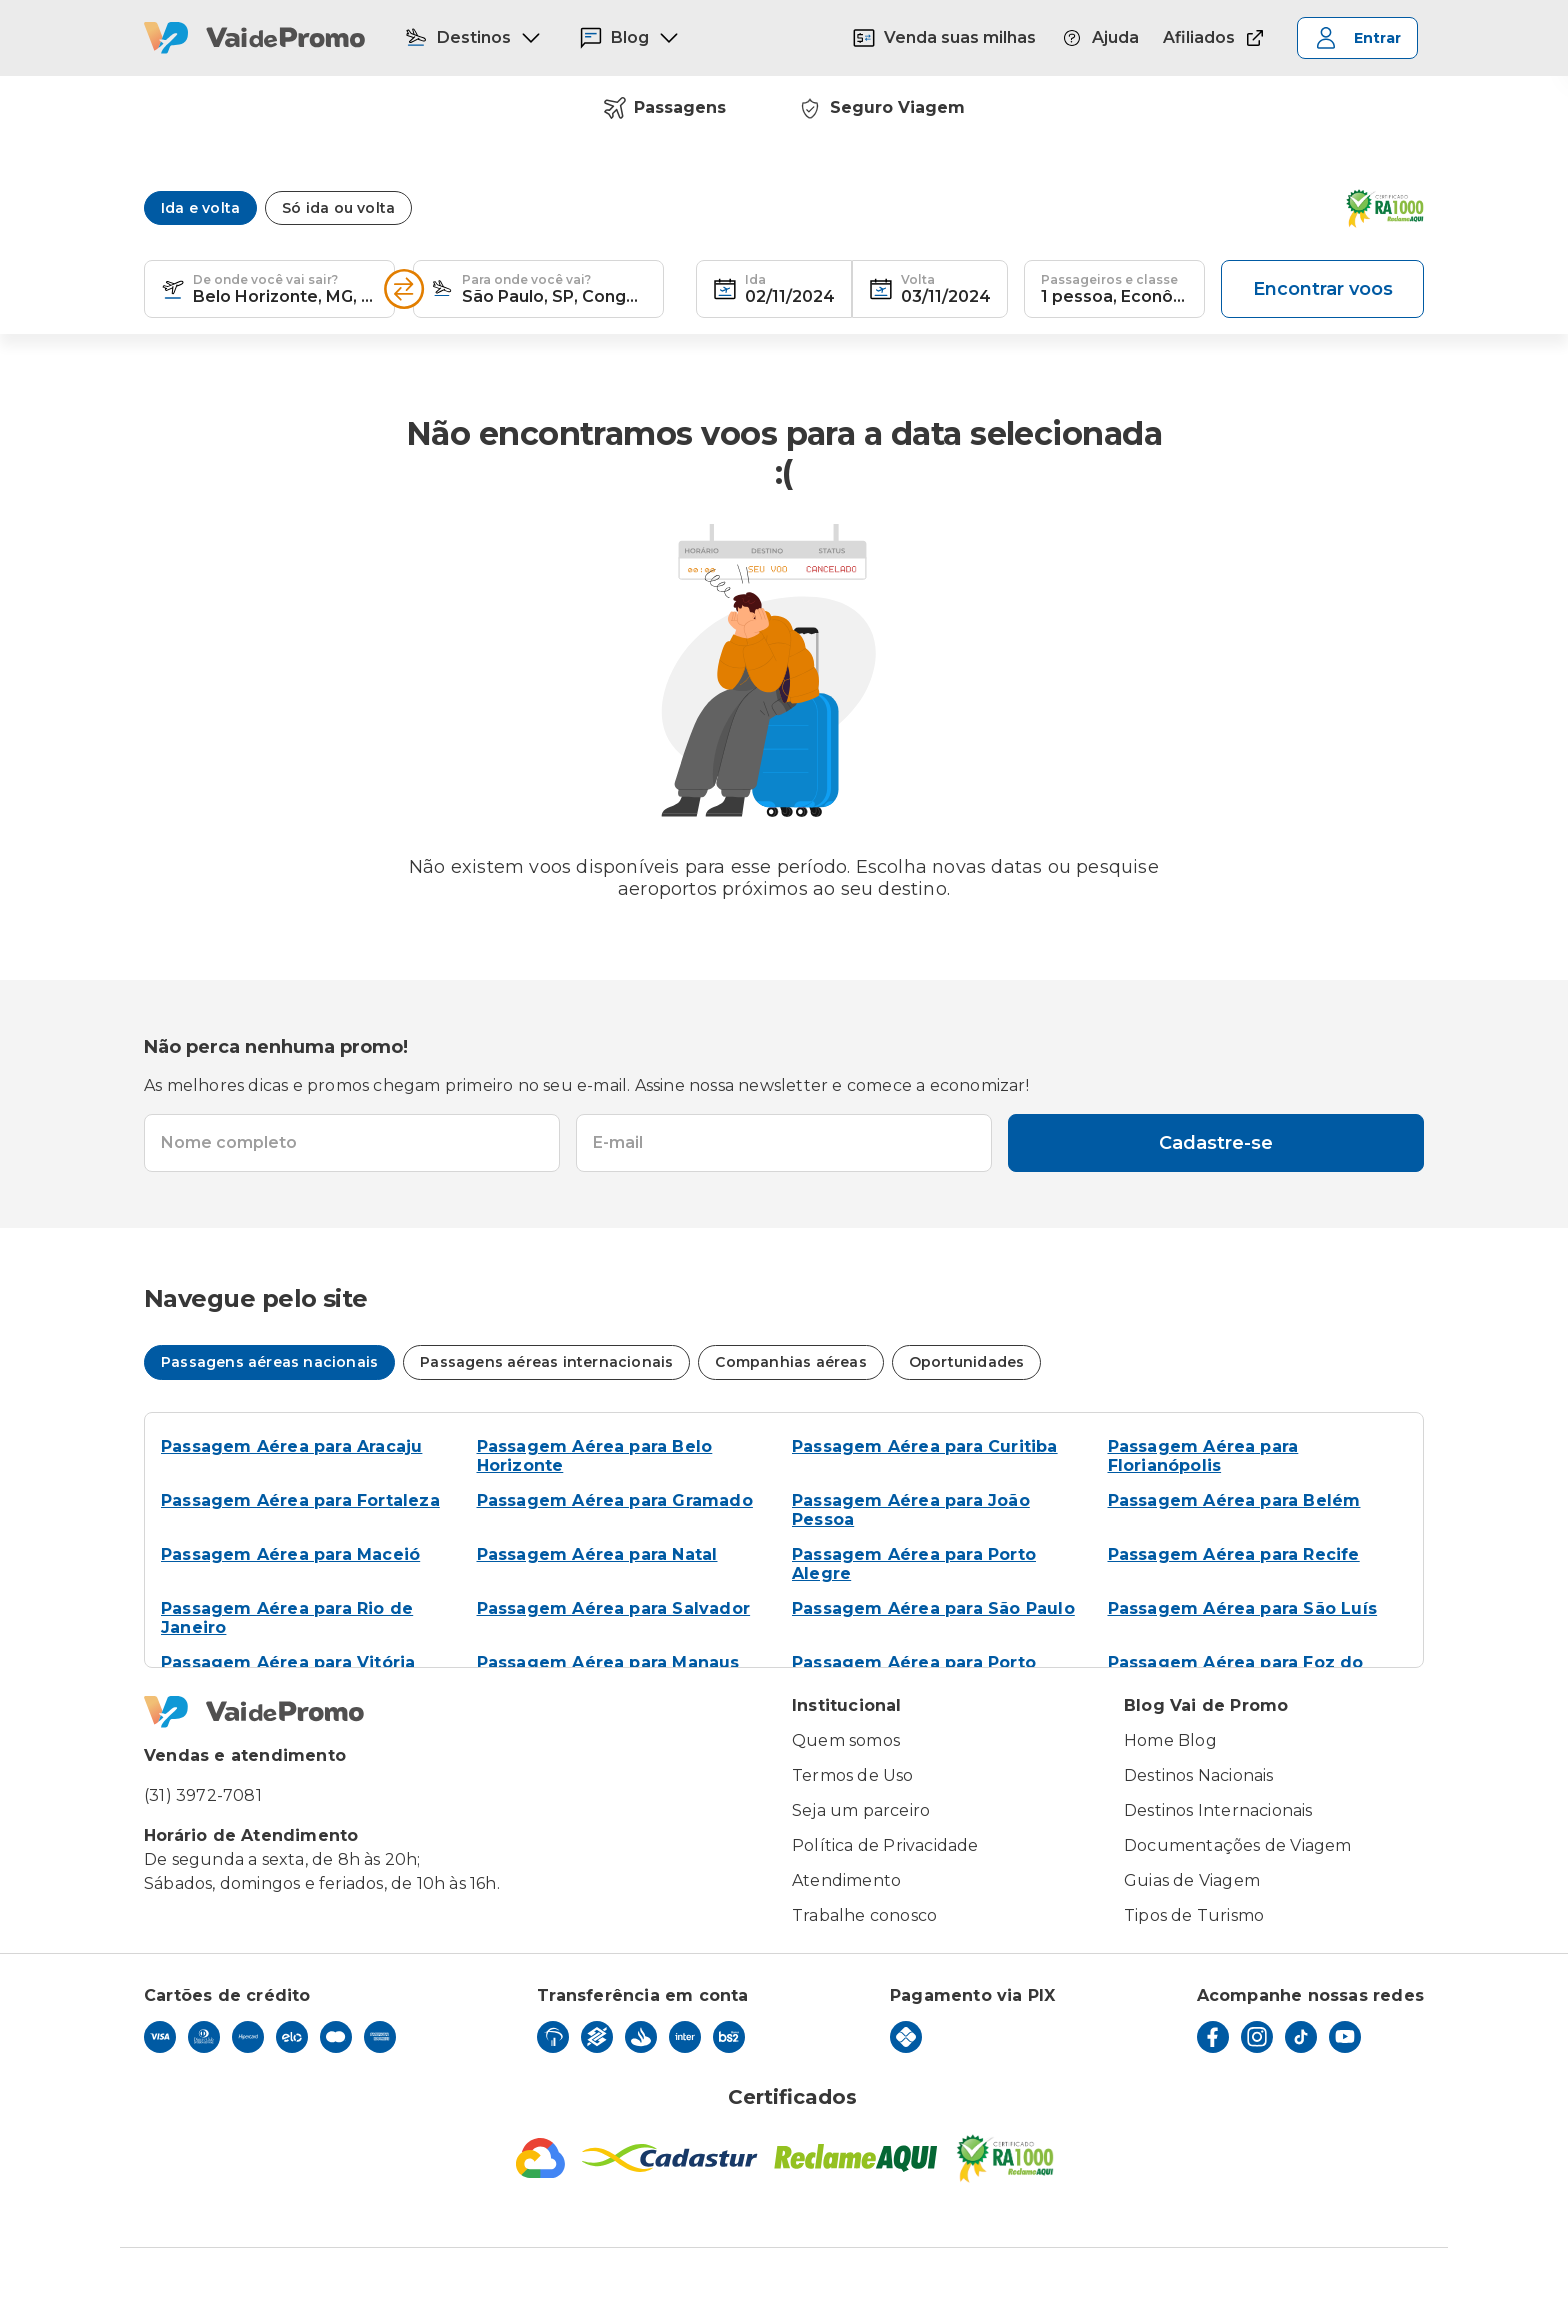 Image resolution: width=1568 pixels, height=2302 pixels. What do you see at coordinates (1234, 1554) in the screenshot?
I see `Passagem Aérea para Recife` at bounding box center [1234, 1554].